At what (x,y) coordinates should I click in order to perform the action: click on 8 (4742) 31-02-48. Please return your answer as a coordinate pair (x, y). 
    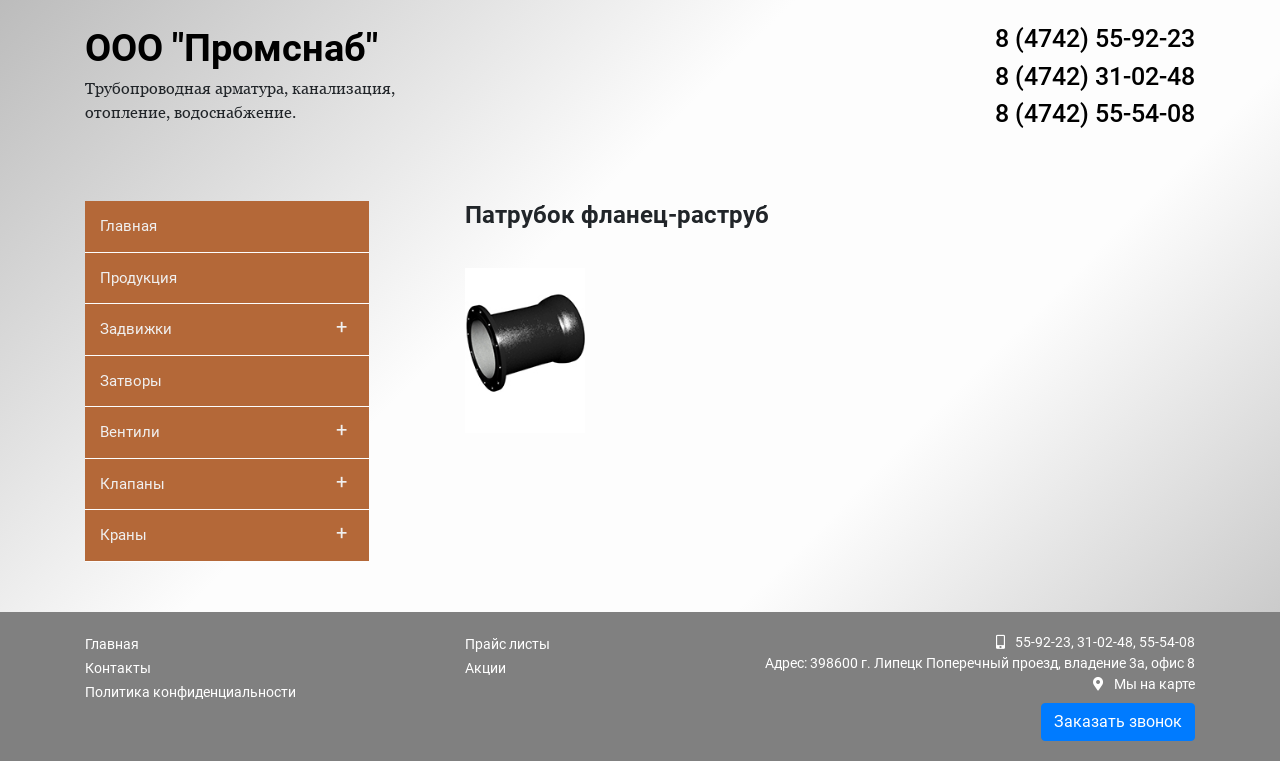
    Looking at the image, I should click on (1095, 76).